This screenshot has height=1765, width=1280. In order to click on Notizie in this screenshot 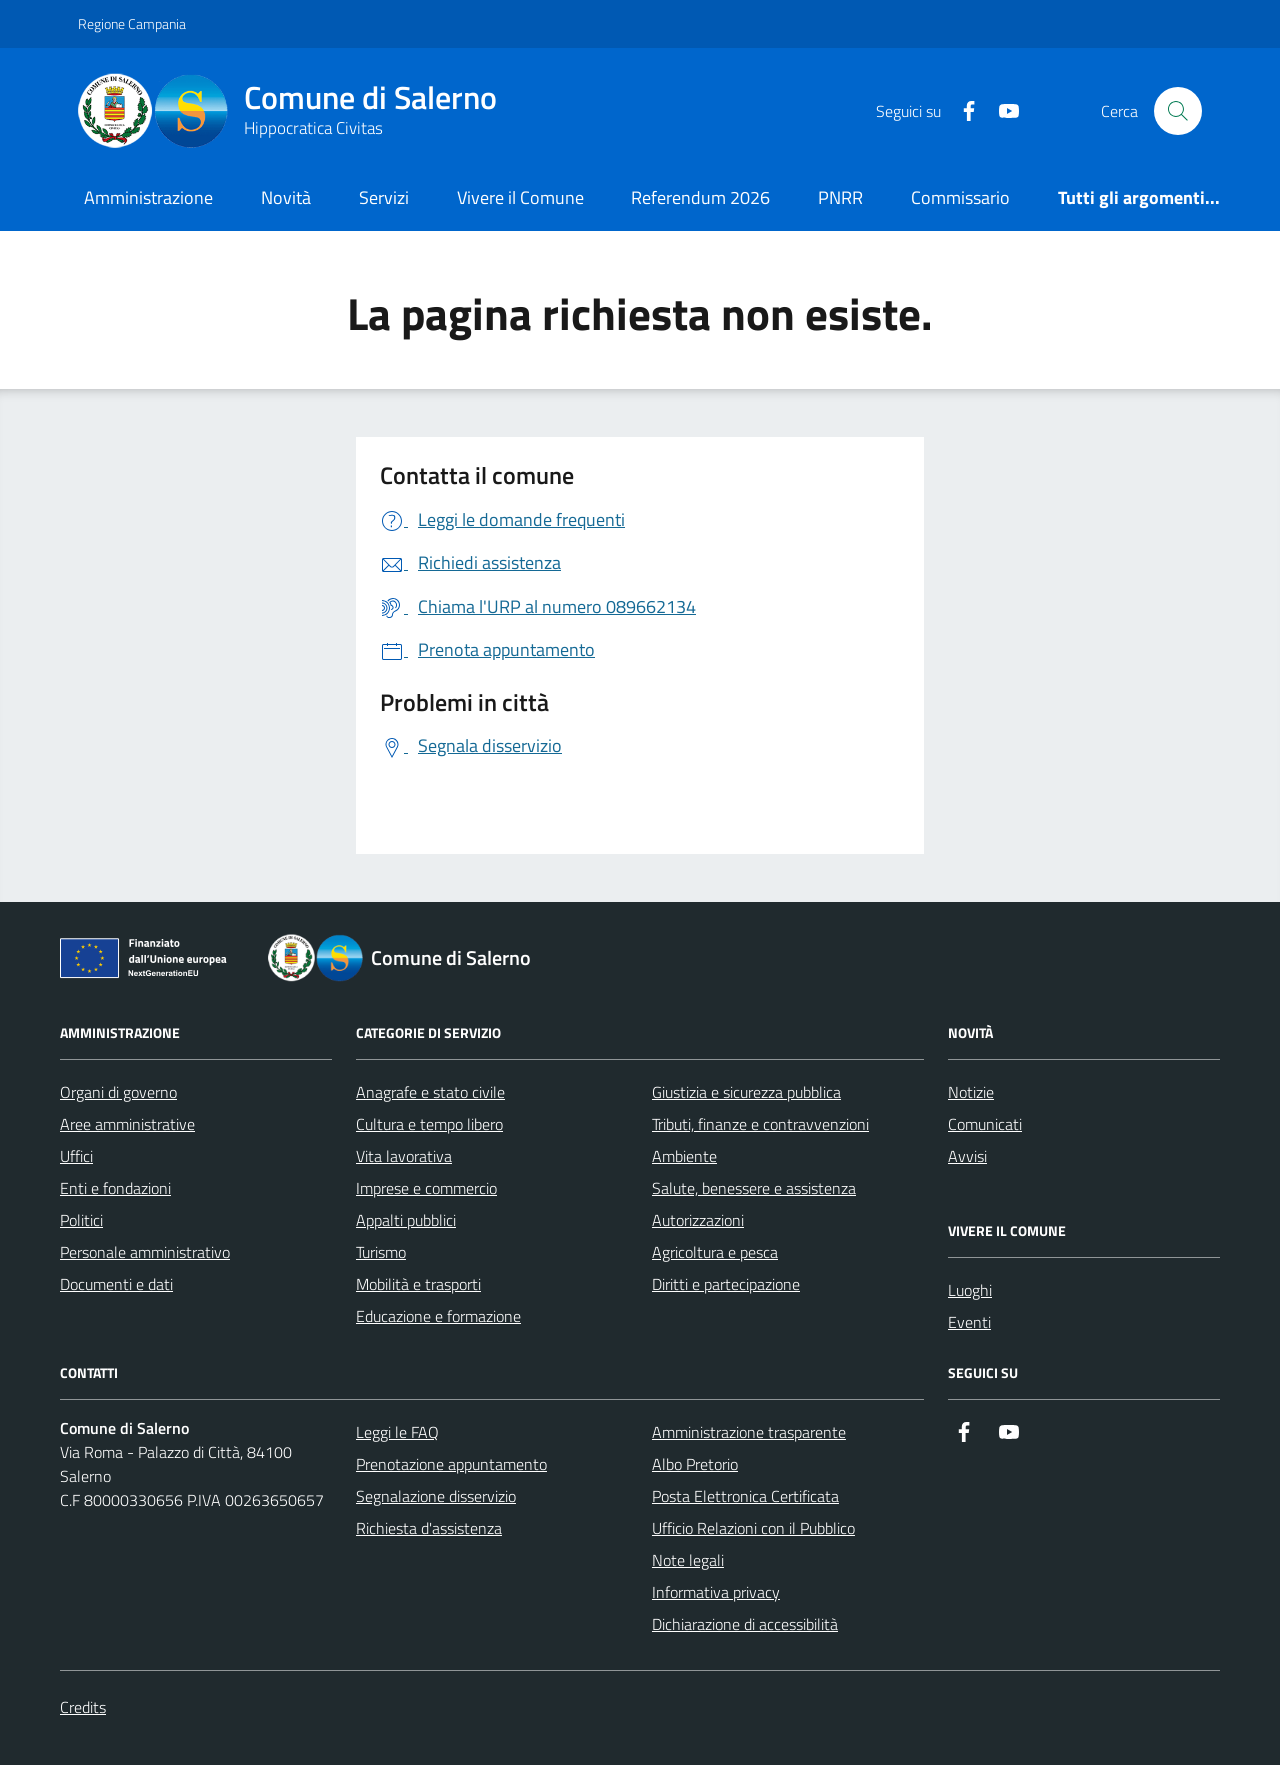, I will do `click(971, 1092)`.